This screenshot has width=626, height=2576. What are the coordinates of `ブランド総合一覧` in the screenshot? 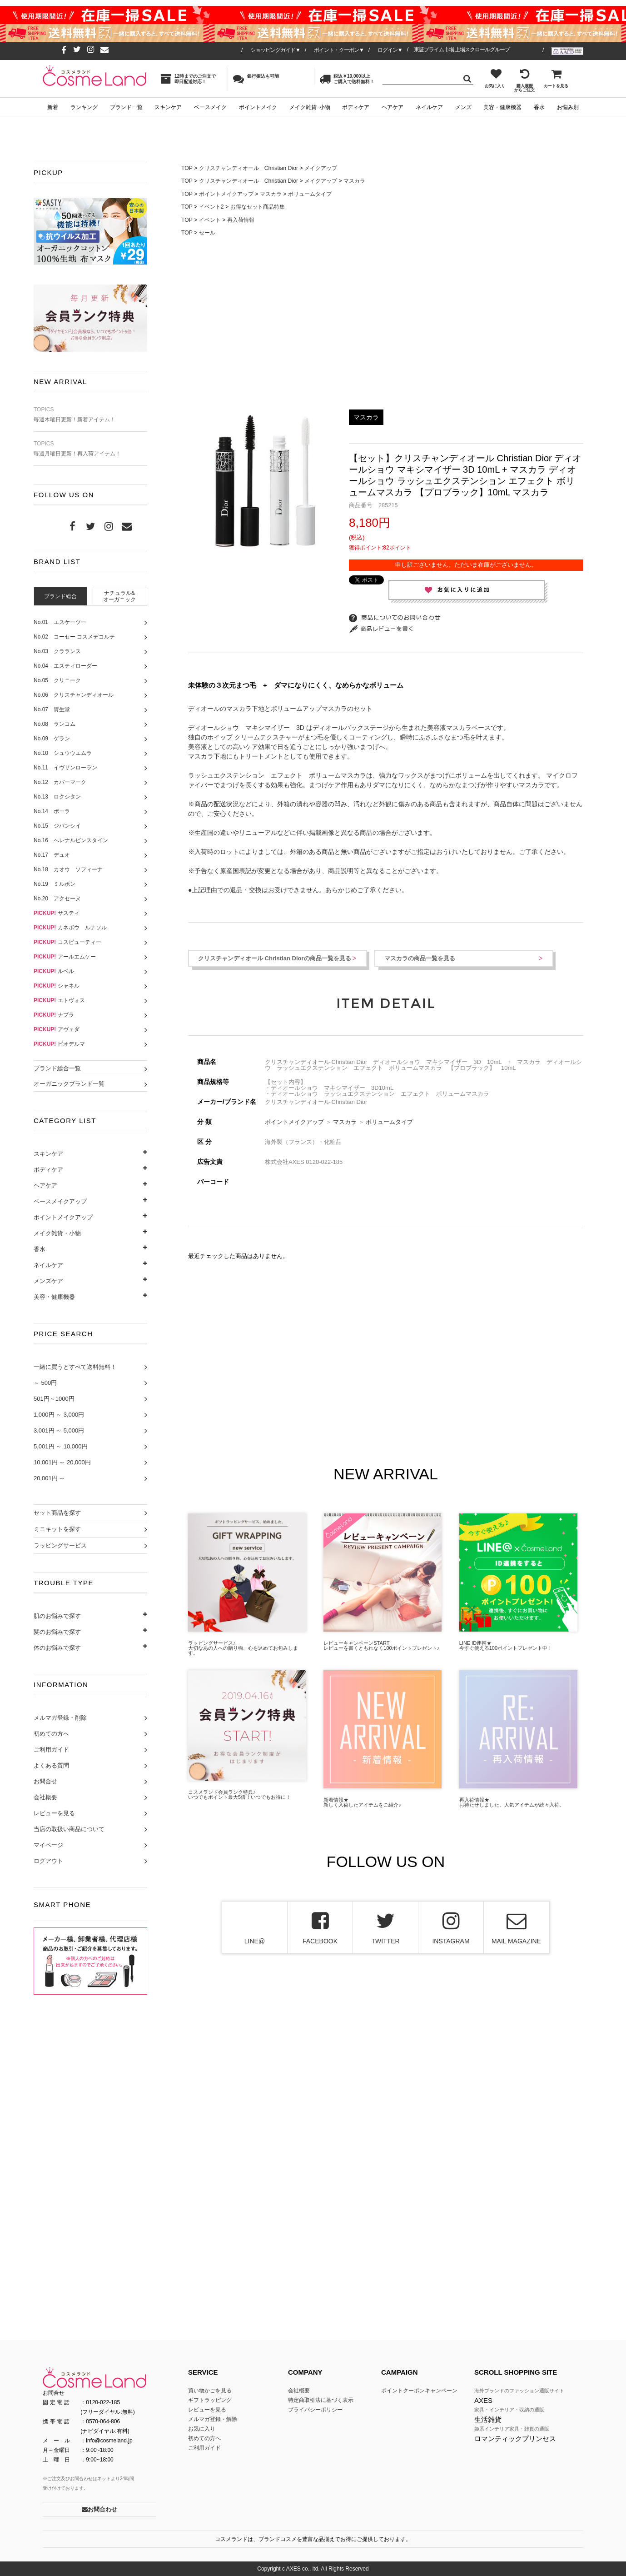 It's located at (57, 1068).